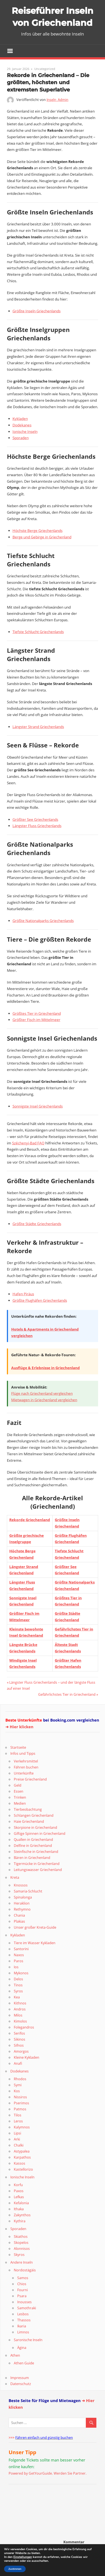  Describe the element at coordinates (19, 1915) in the screenshot. I see `Chania` at that location.